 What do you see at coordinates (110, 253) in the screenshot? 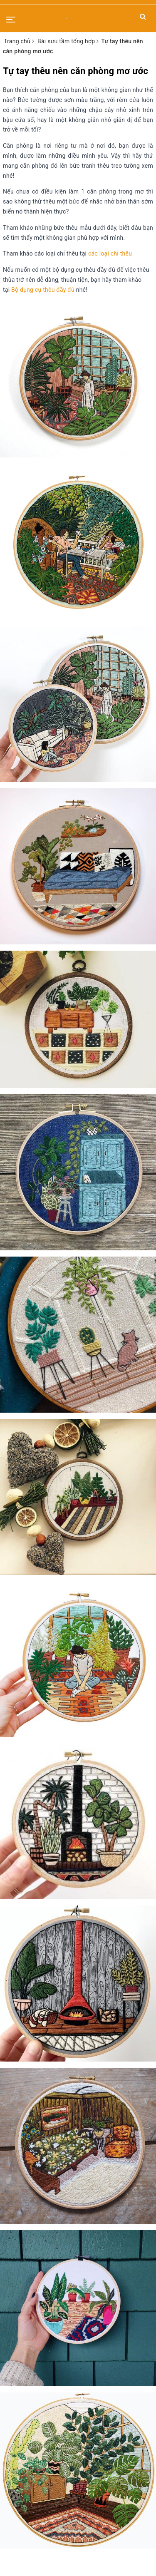
I see `các loại chỉ thêu` at bounding box center [110, 253].